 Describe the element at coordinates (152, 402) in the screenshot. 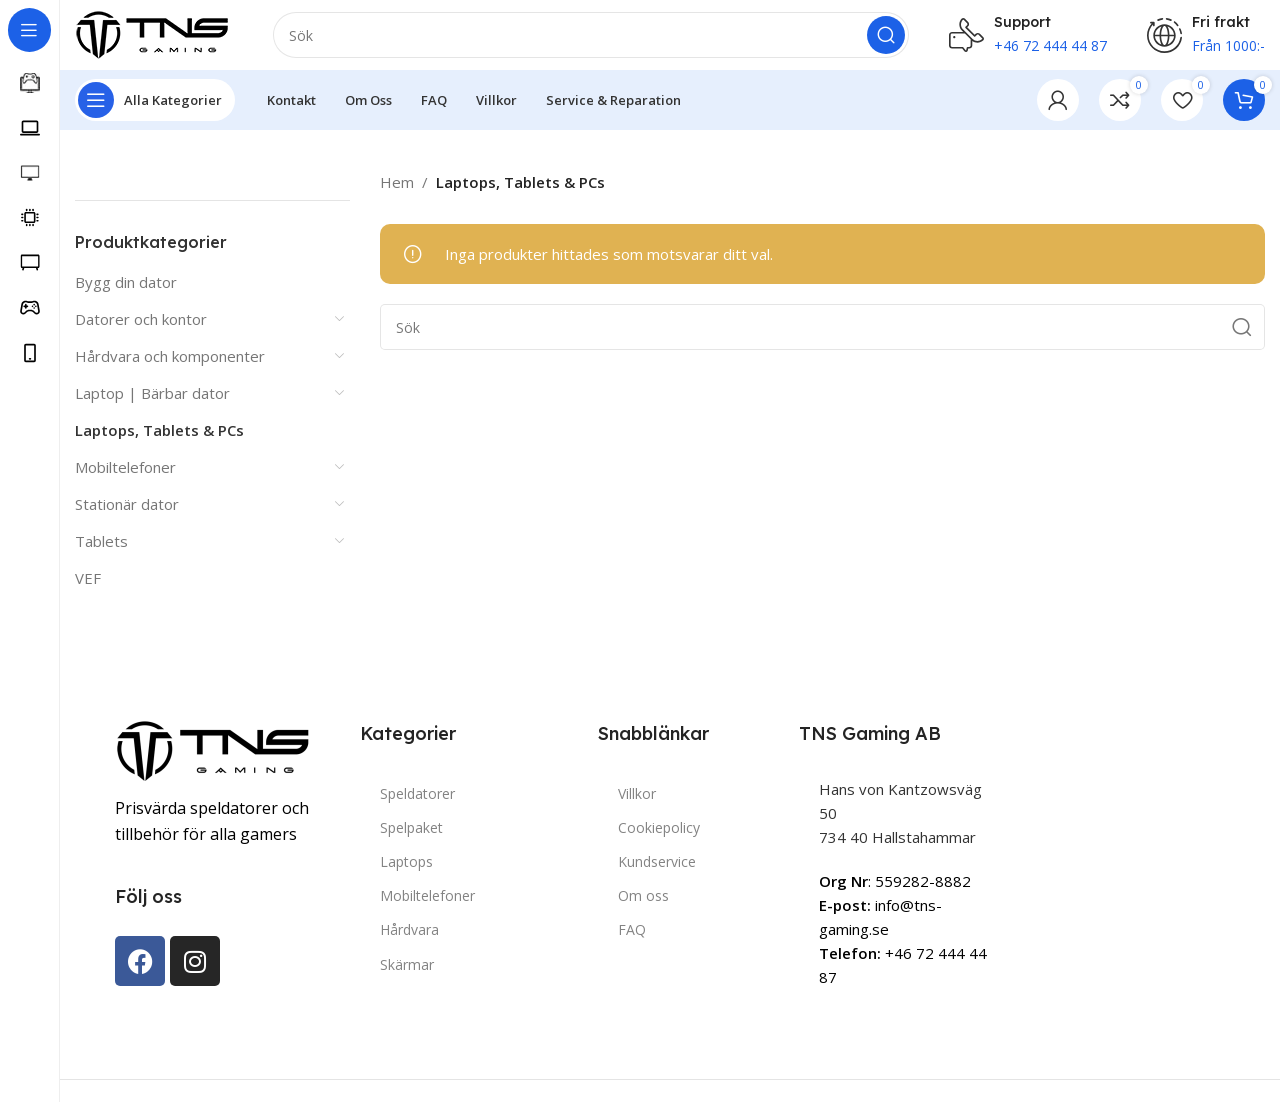

I see `Laptop | Bärbar dator` at that location.